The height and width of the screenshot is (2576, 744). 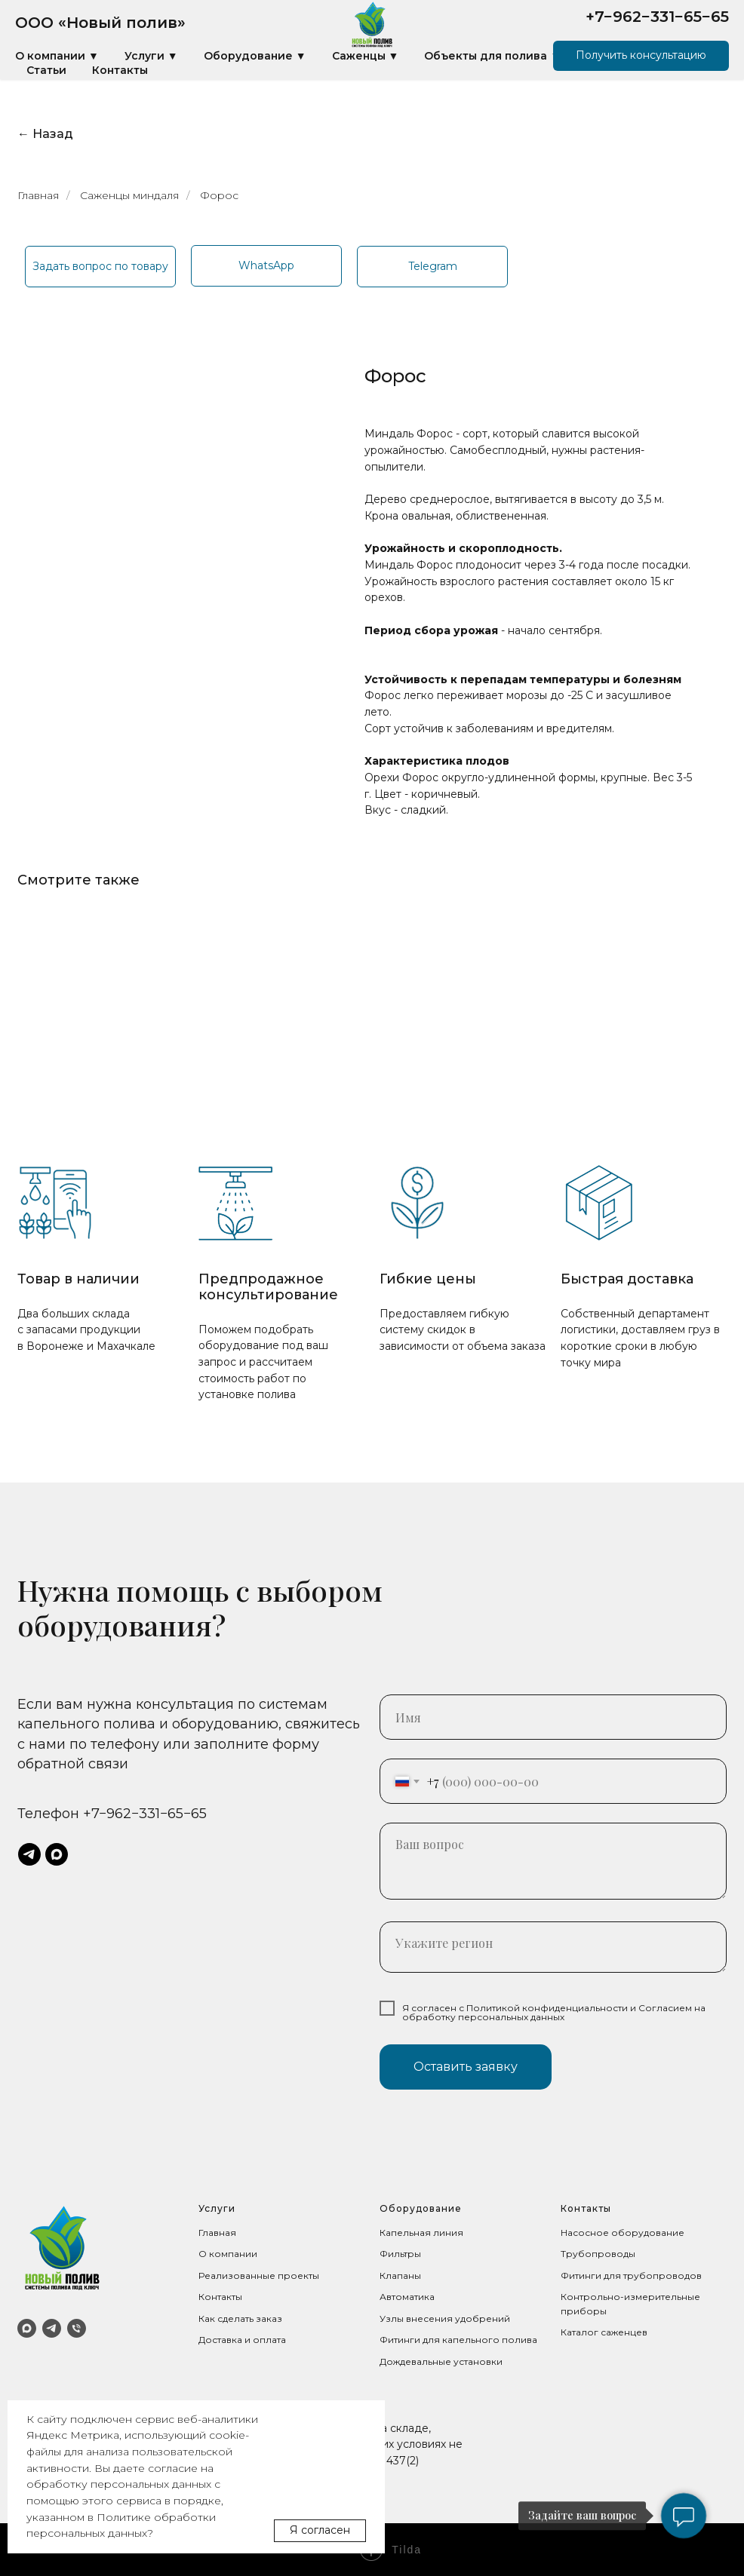 I want to click on Главная, so click(x=38, y=195).